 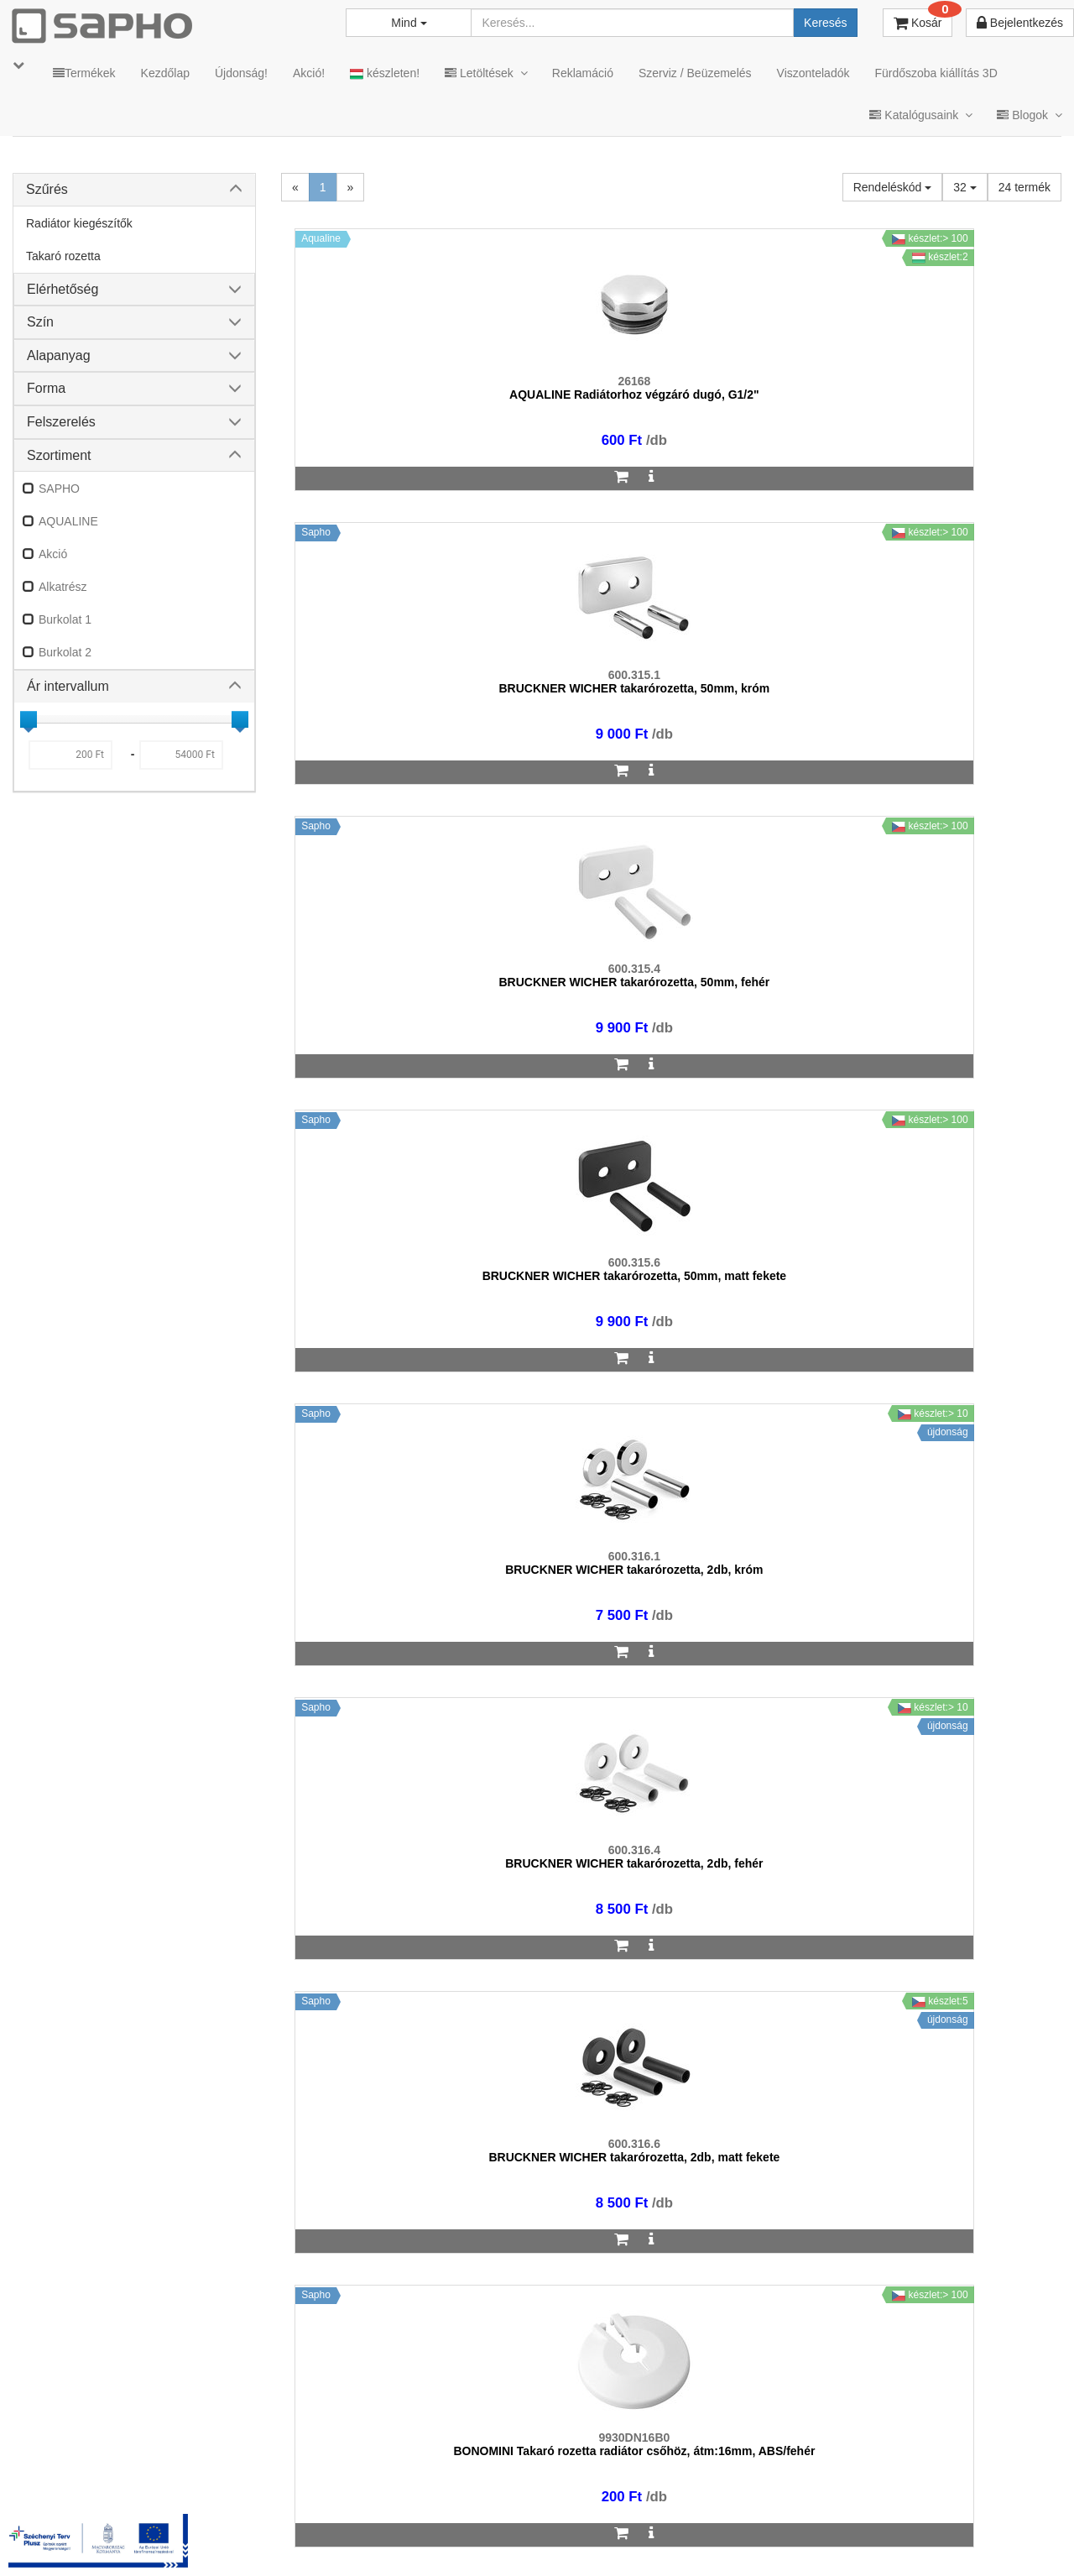 I want to click on 32, so click(x=964, y=187).